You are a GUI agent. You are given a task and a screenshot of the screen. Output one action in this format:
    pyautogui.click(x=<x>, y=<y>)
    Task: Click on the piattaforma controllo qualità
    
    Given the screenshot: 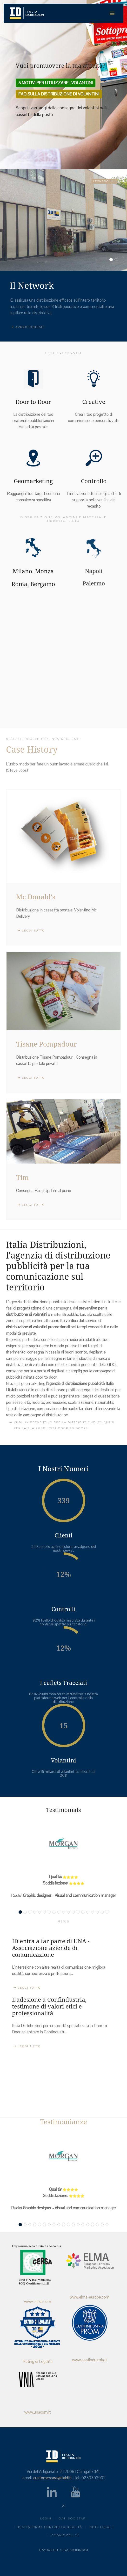 What is the action you would take?
    pyautogui.click(x=50, y=2527)
    